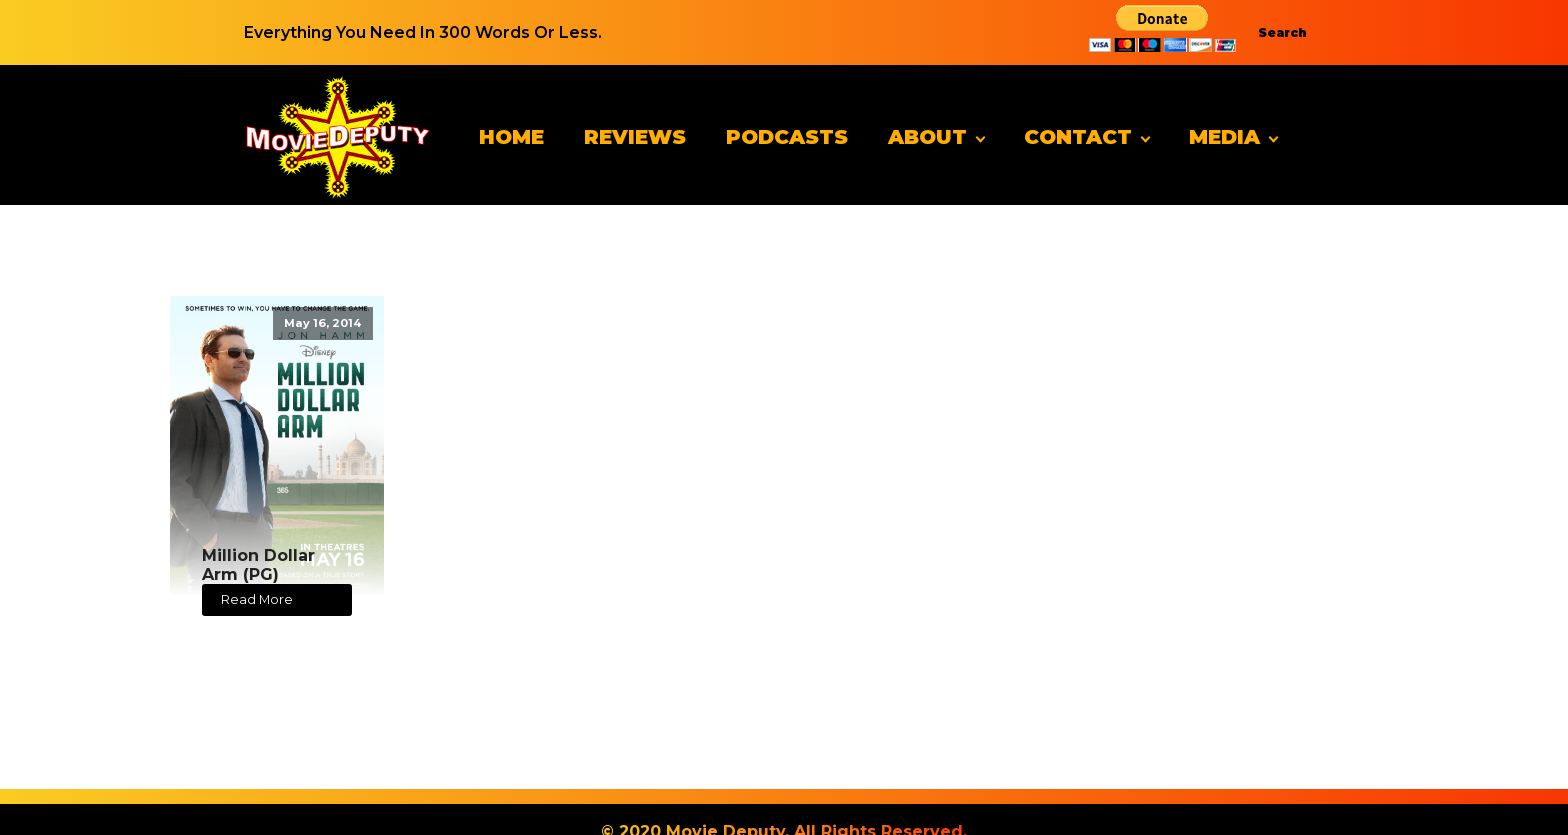 The height and width of the screenshot is (835, 1568). I want to click on Media, so click(1224, 137).